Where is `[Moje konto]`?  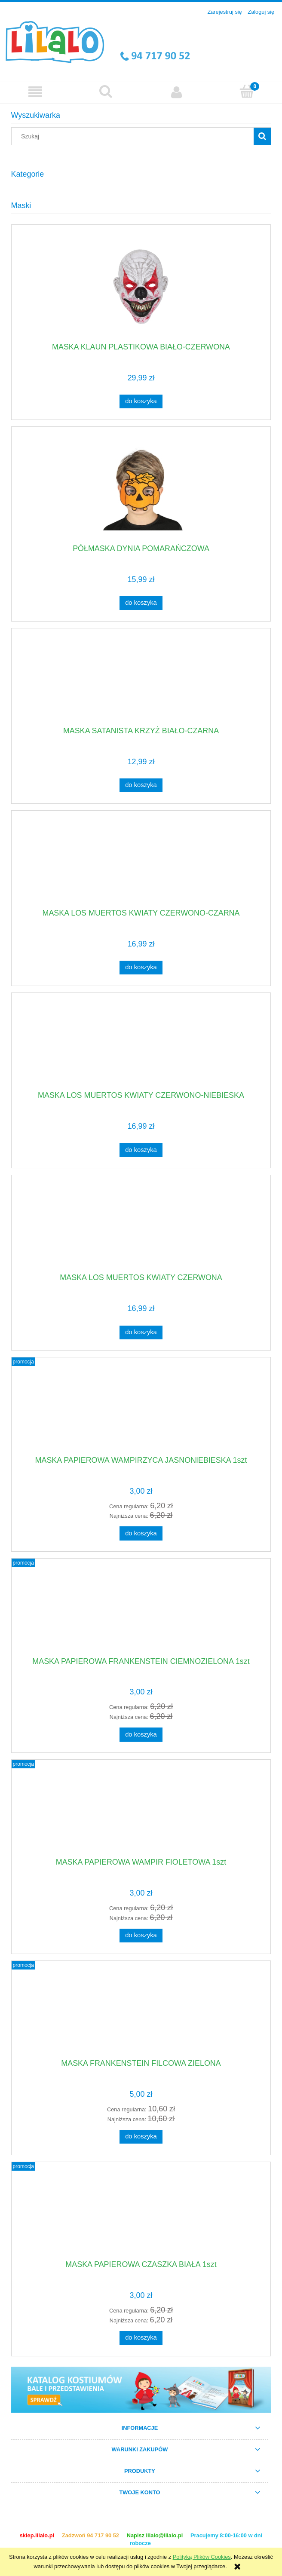
[Moje konto] is located at coordinates (176, 92).